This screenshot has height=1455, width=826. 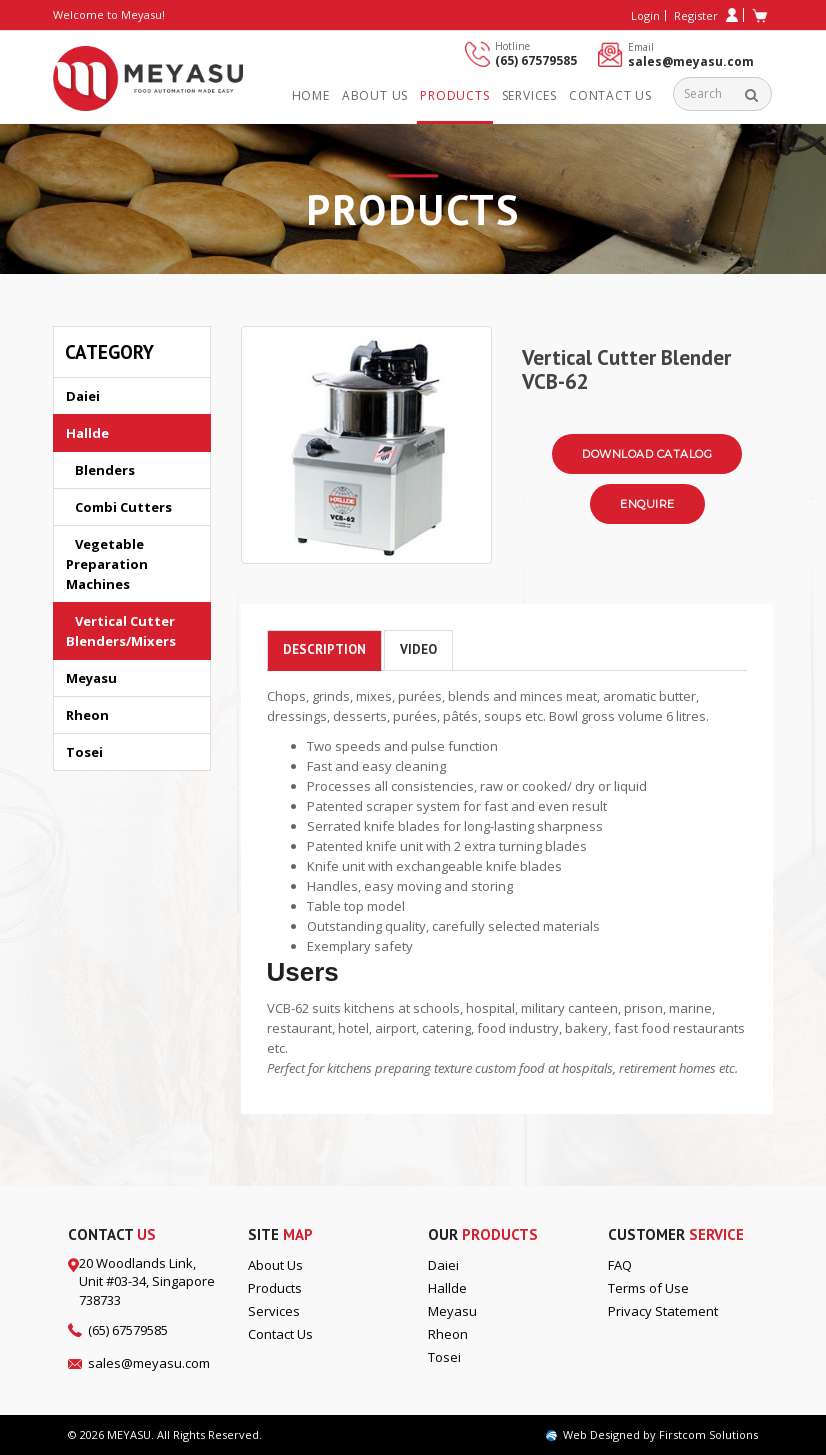 I want to click on Home, so click(x=311, y=95).